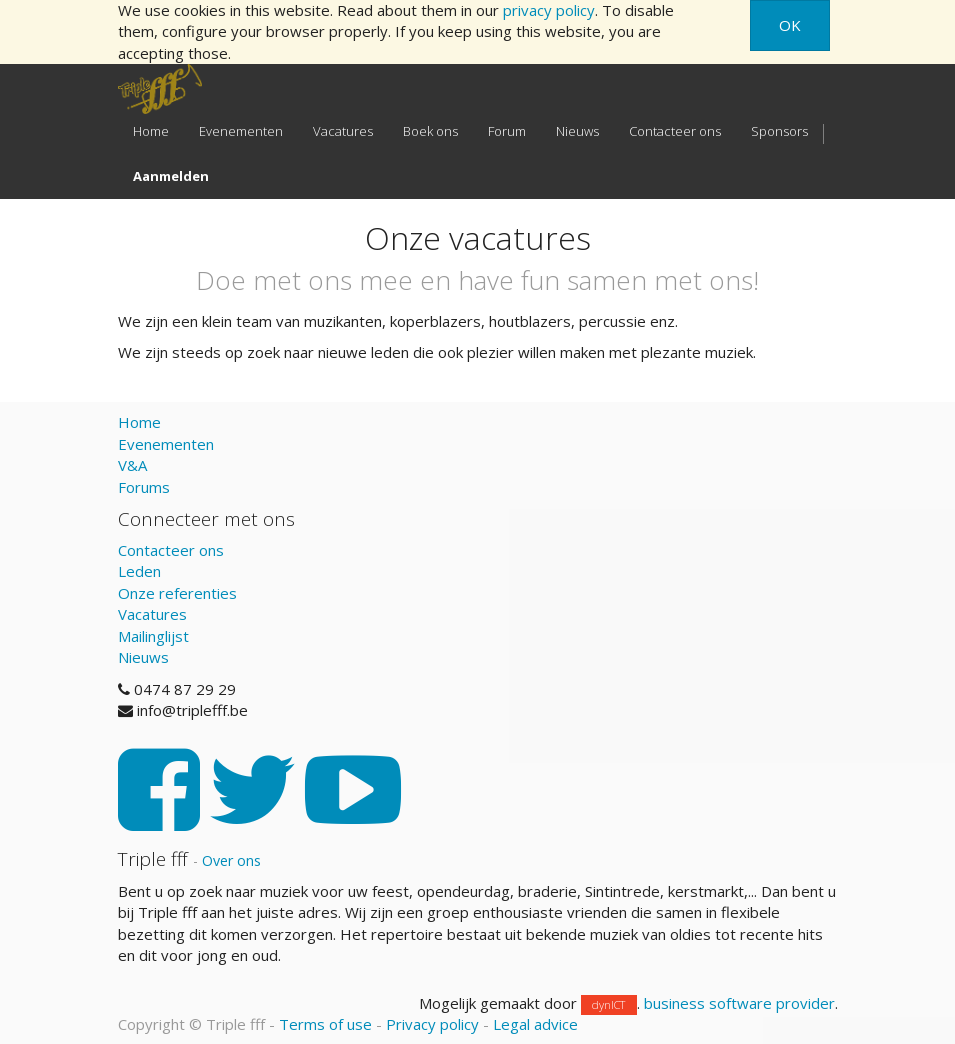 The height and width of the screenshot is (1044, 955). Describe the element at coordinates (535, 1024) in the screenshot. I see `Legal advice` at that location.